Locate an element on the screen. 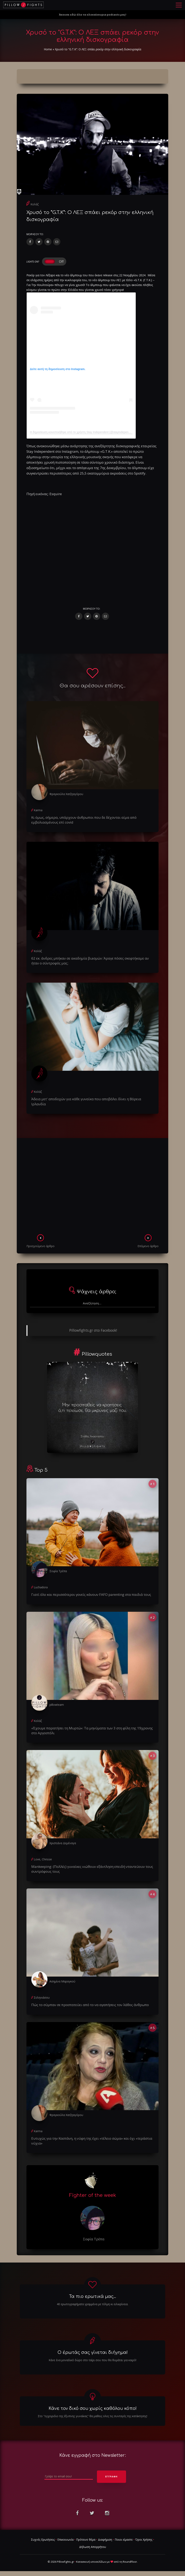 This screenshot has height=2576, width=185. Μankeeping: (Πολλές) γυναίκες νιώθουν εξάντληση επειδή νταντεύουν τους συντρόφους τους is located at coordinates (92, 1869).